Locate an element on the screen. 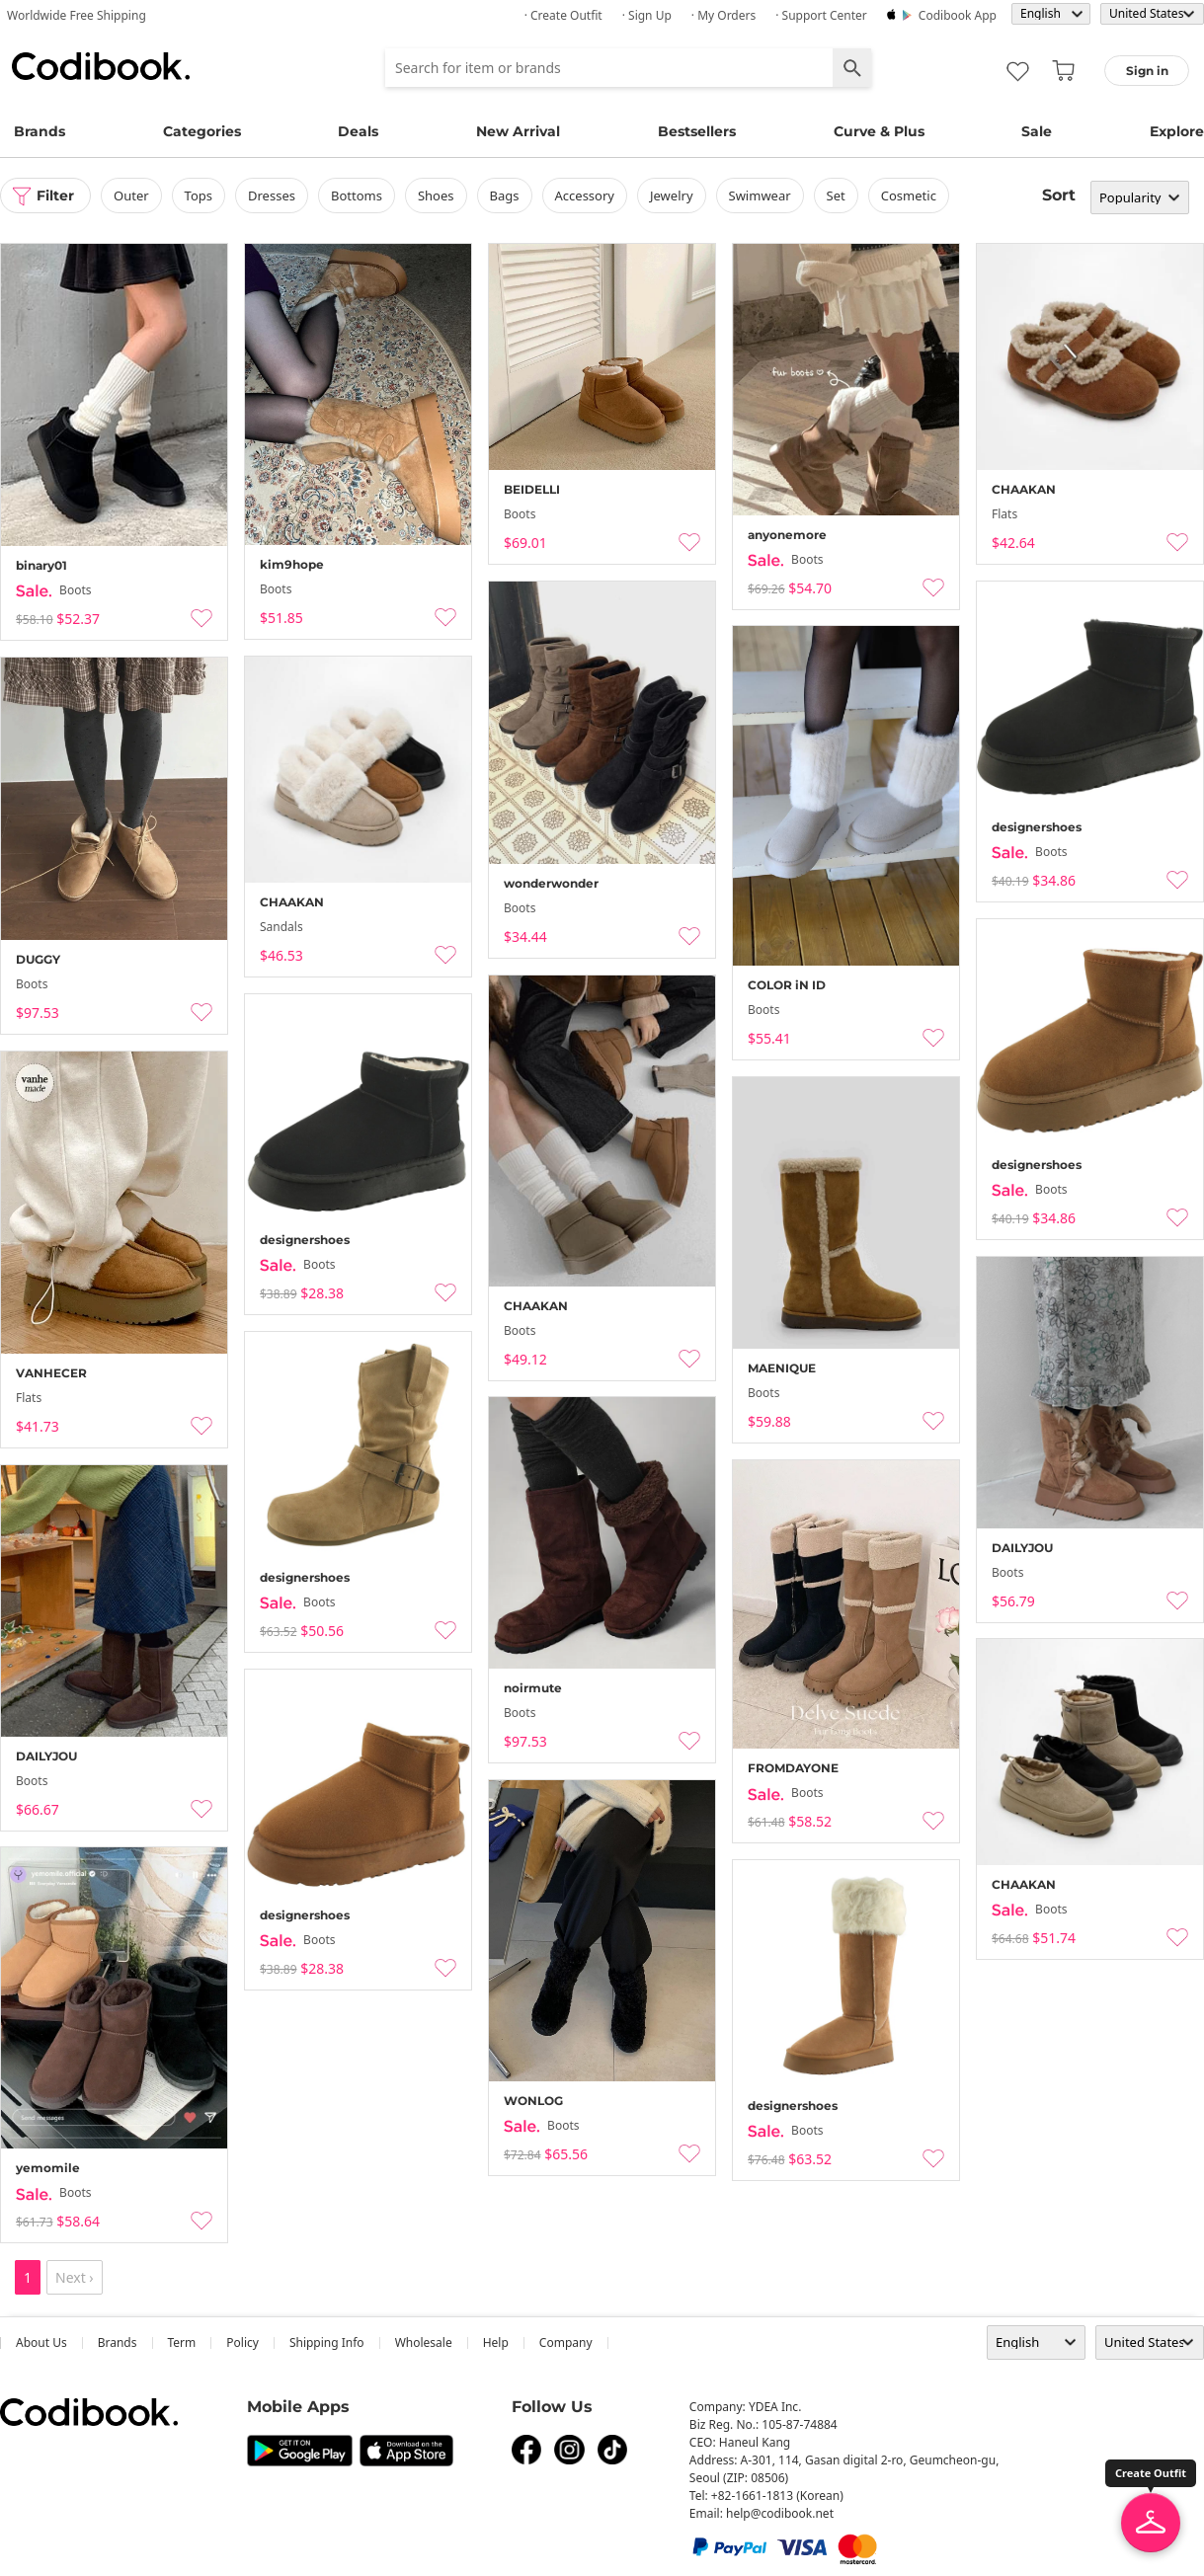  Jewelry is located at coordinates (671, 195).